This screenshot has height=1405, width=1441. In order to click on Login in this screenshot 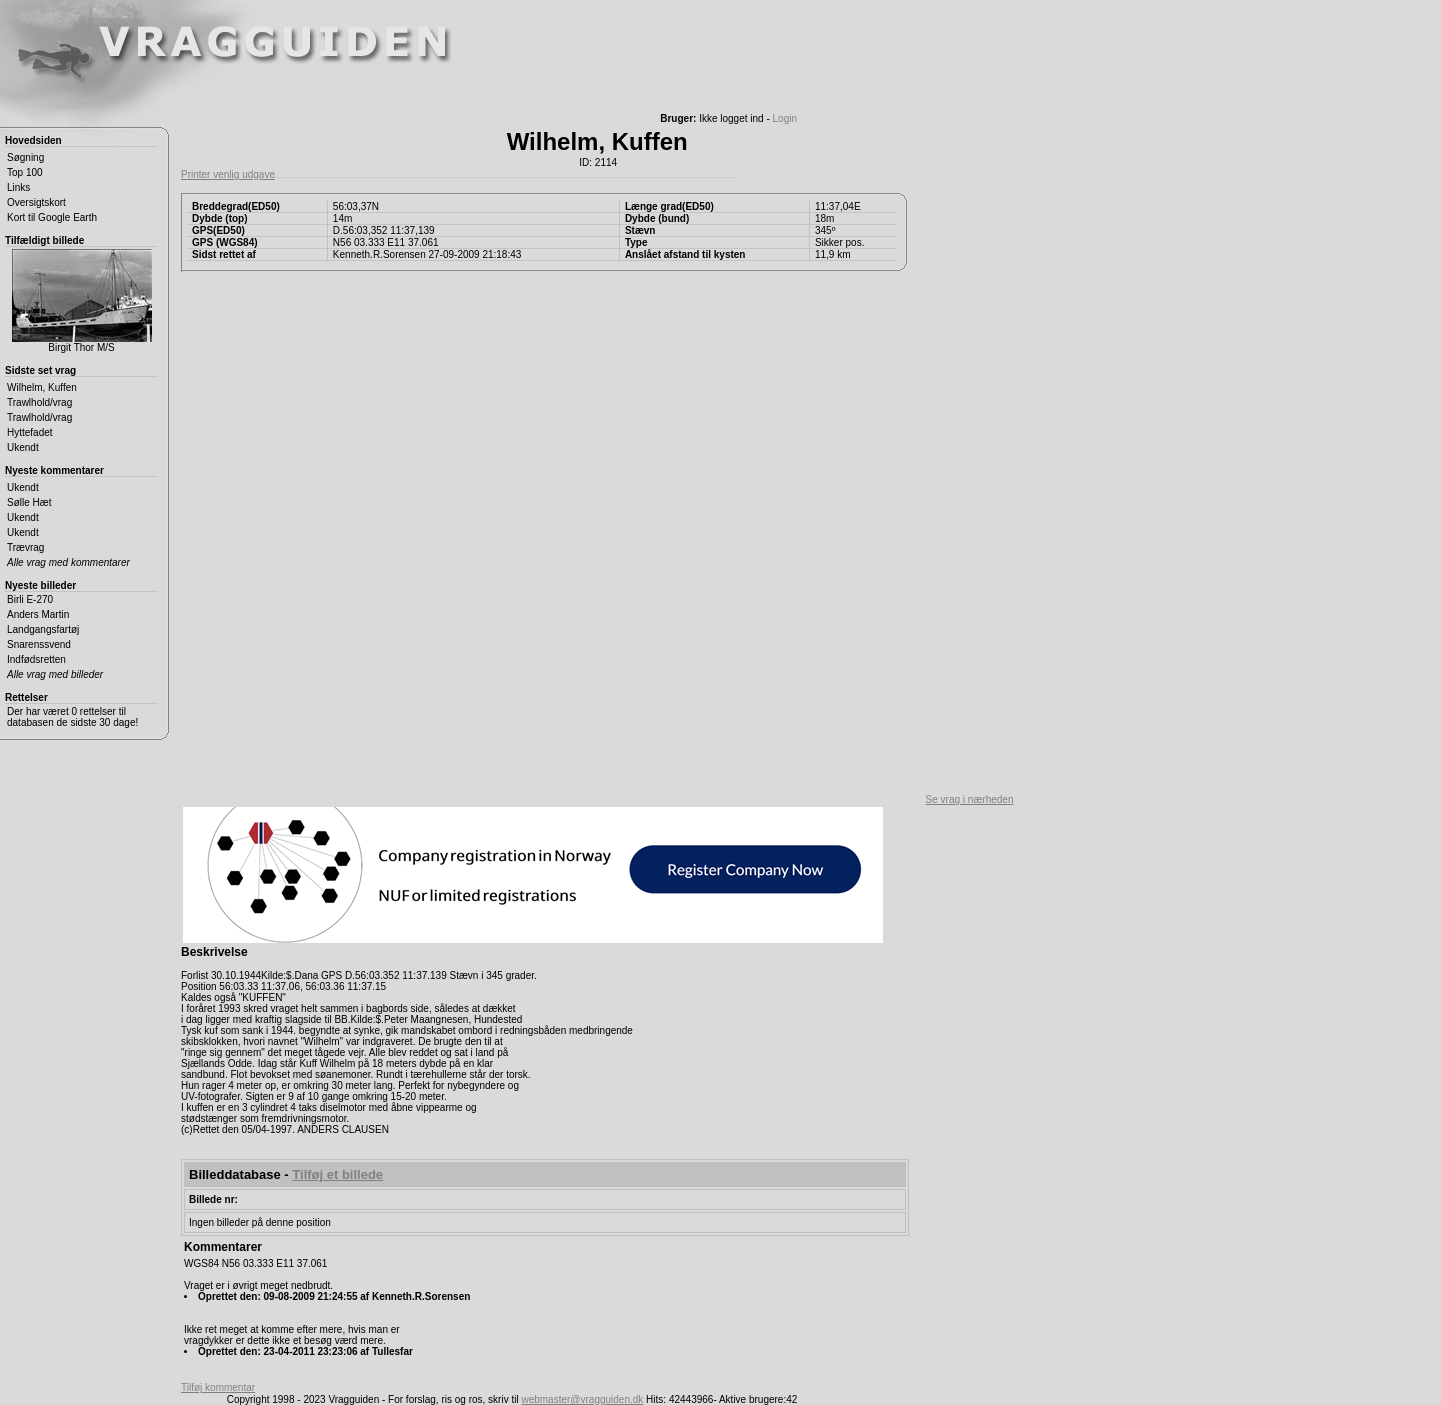, I will do `click(785, 118)`.